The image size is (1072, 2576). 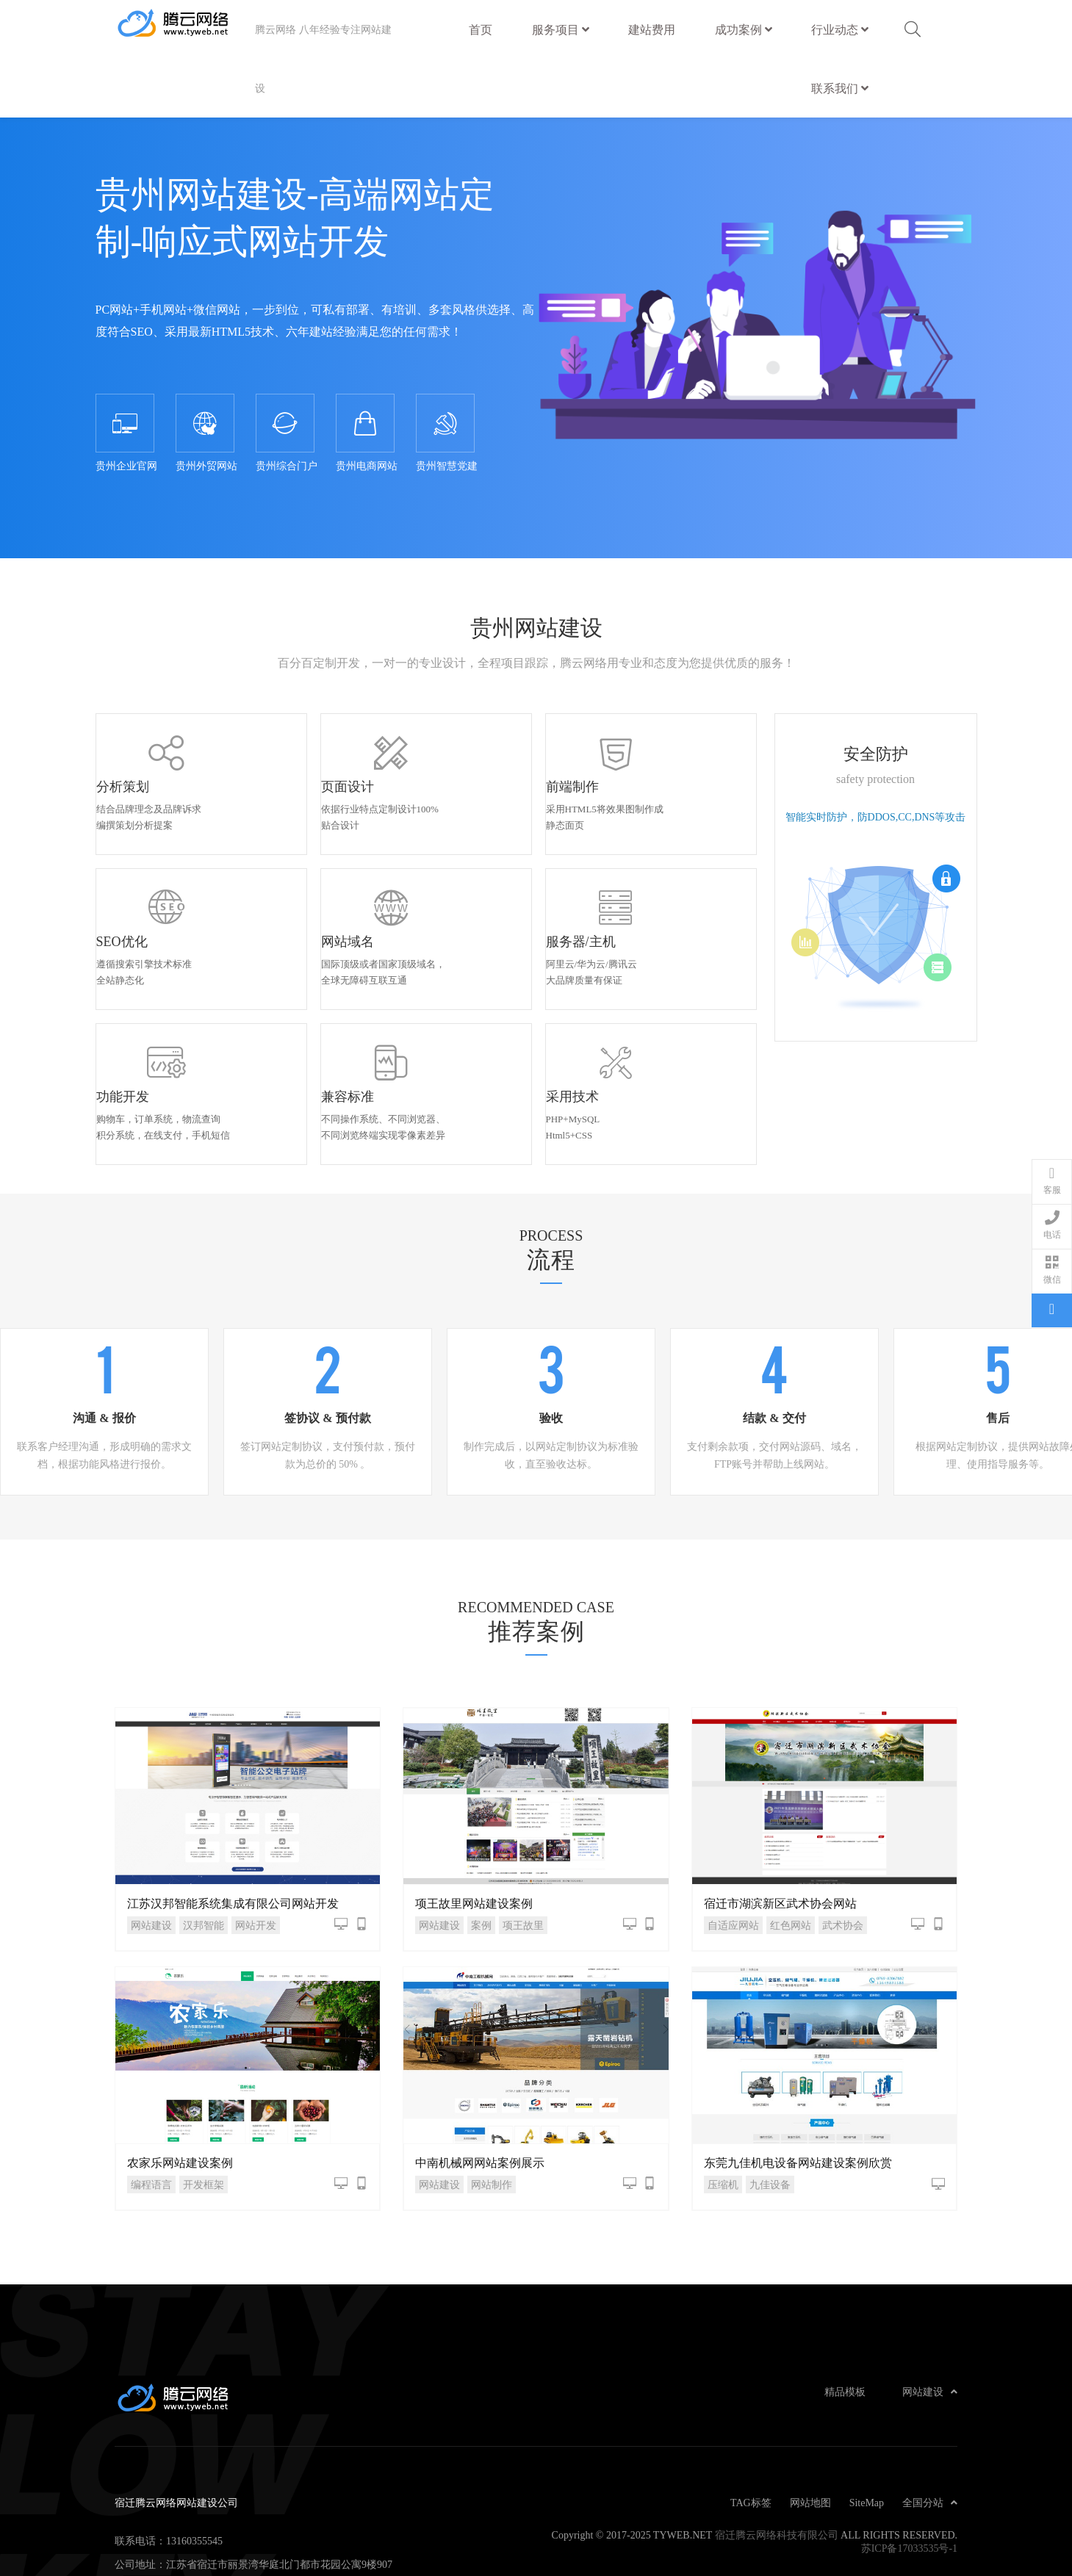 What do you see at coordinates (481, 1857) in the screenshot?
I see `案例` at bounding box center [481, 1857].